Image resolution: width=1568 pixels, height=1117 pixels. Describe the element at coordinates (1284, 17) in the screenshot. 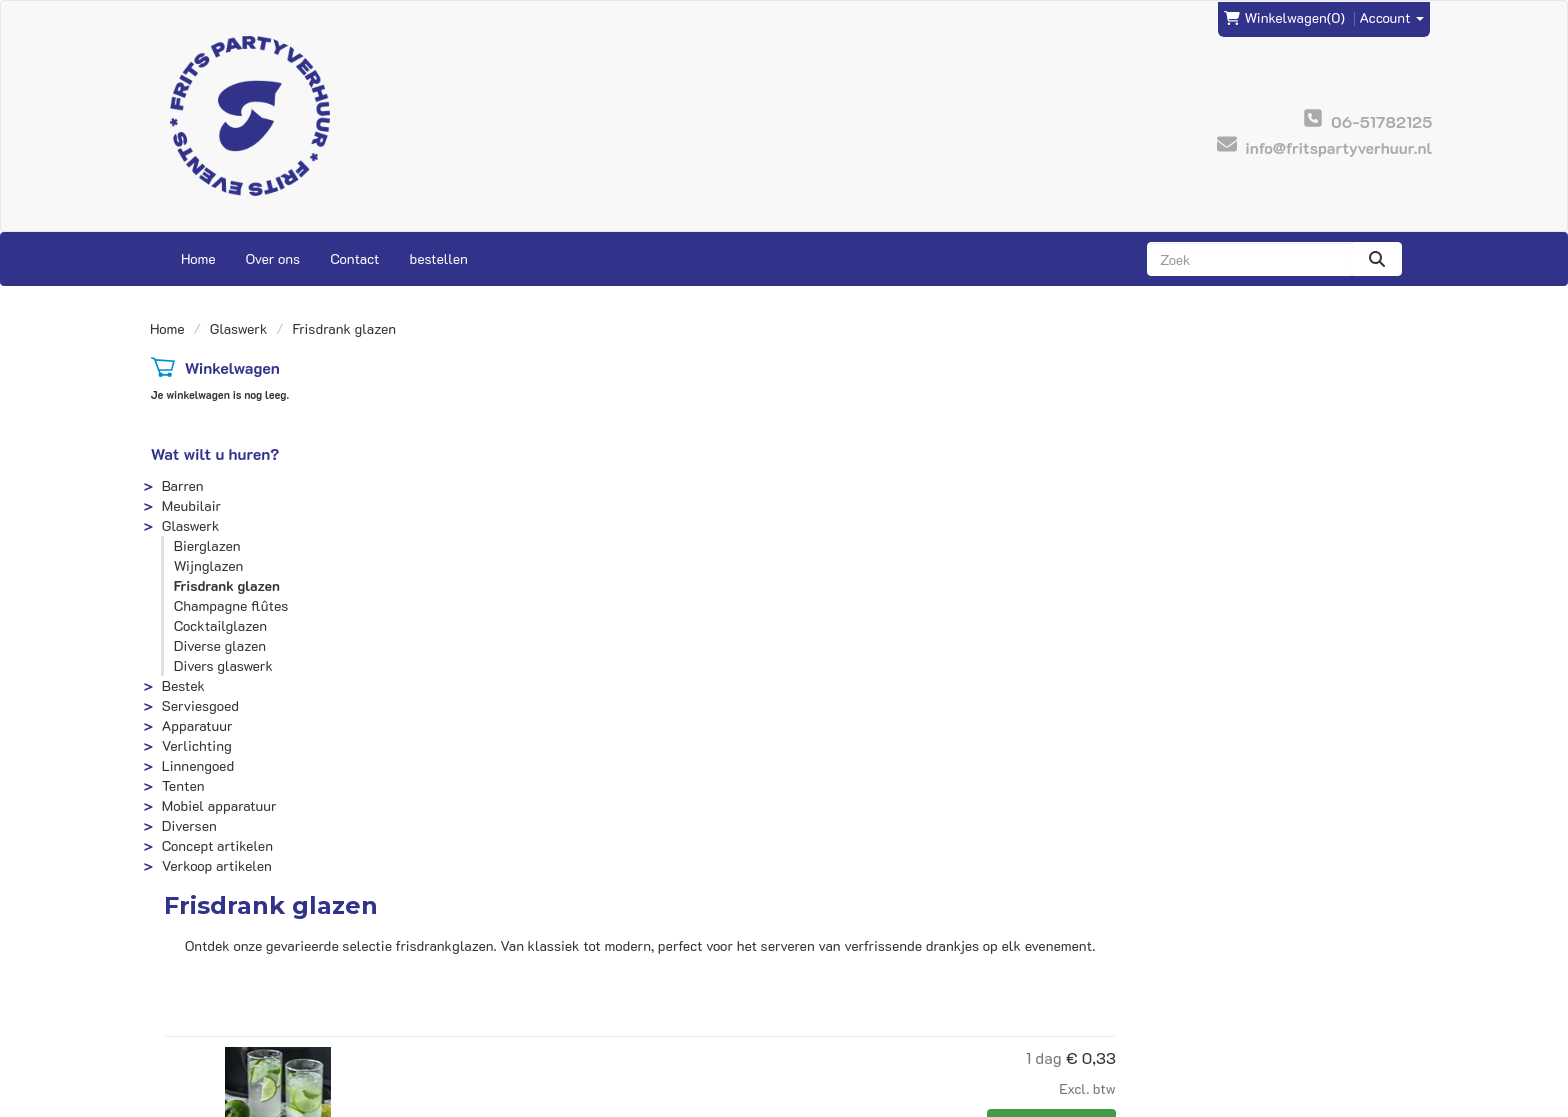

I see `(0)` at that location.